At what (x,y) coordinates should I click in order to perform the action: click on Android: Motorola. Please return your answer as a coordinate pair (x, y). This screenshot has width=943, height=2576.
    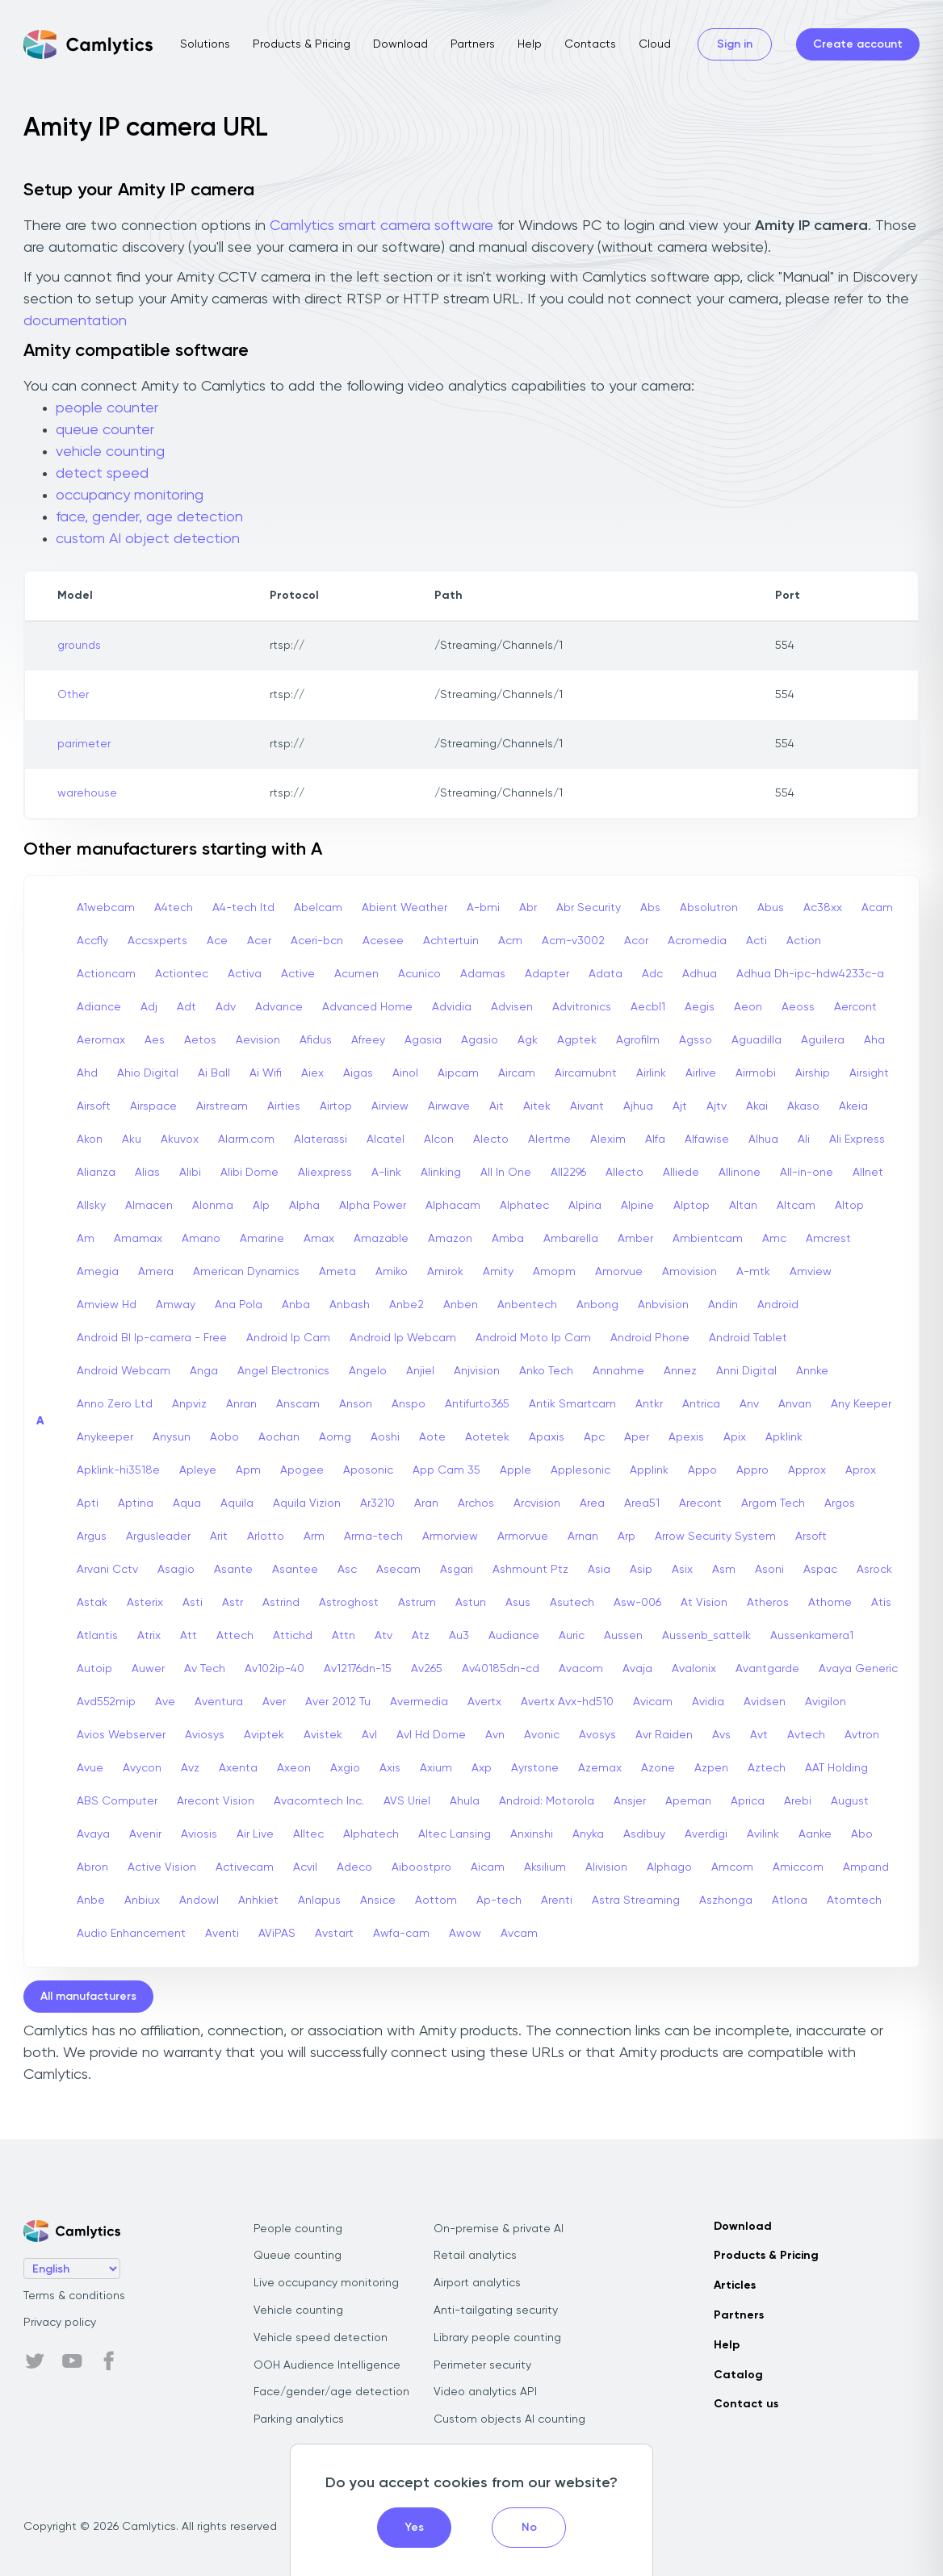
    Looking at the image, I should click on (546, 1801).